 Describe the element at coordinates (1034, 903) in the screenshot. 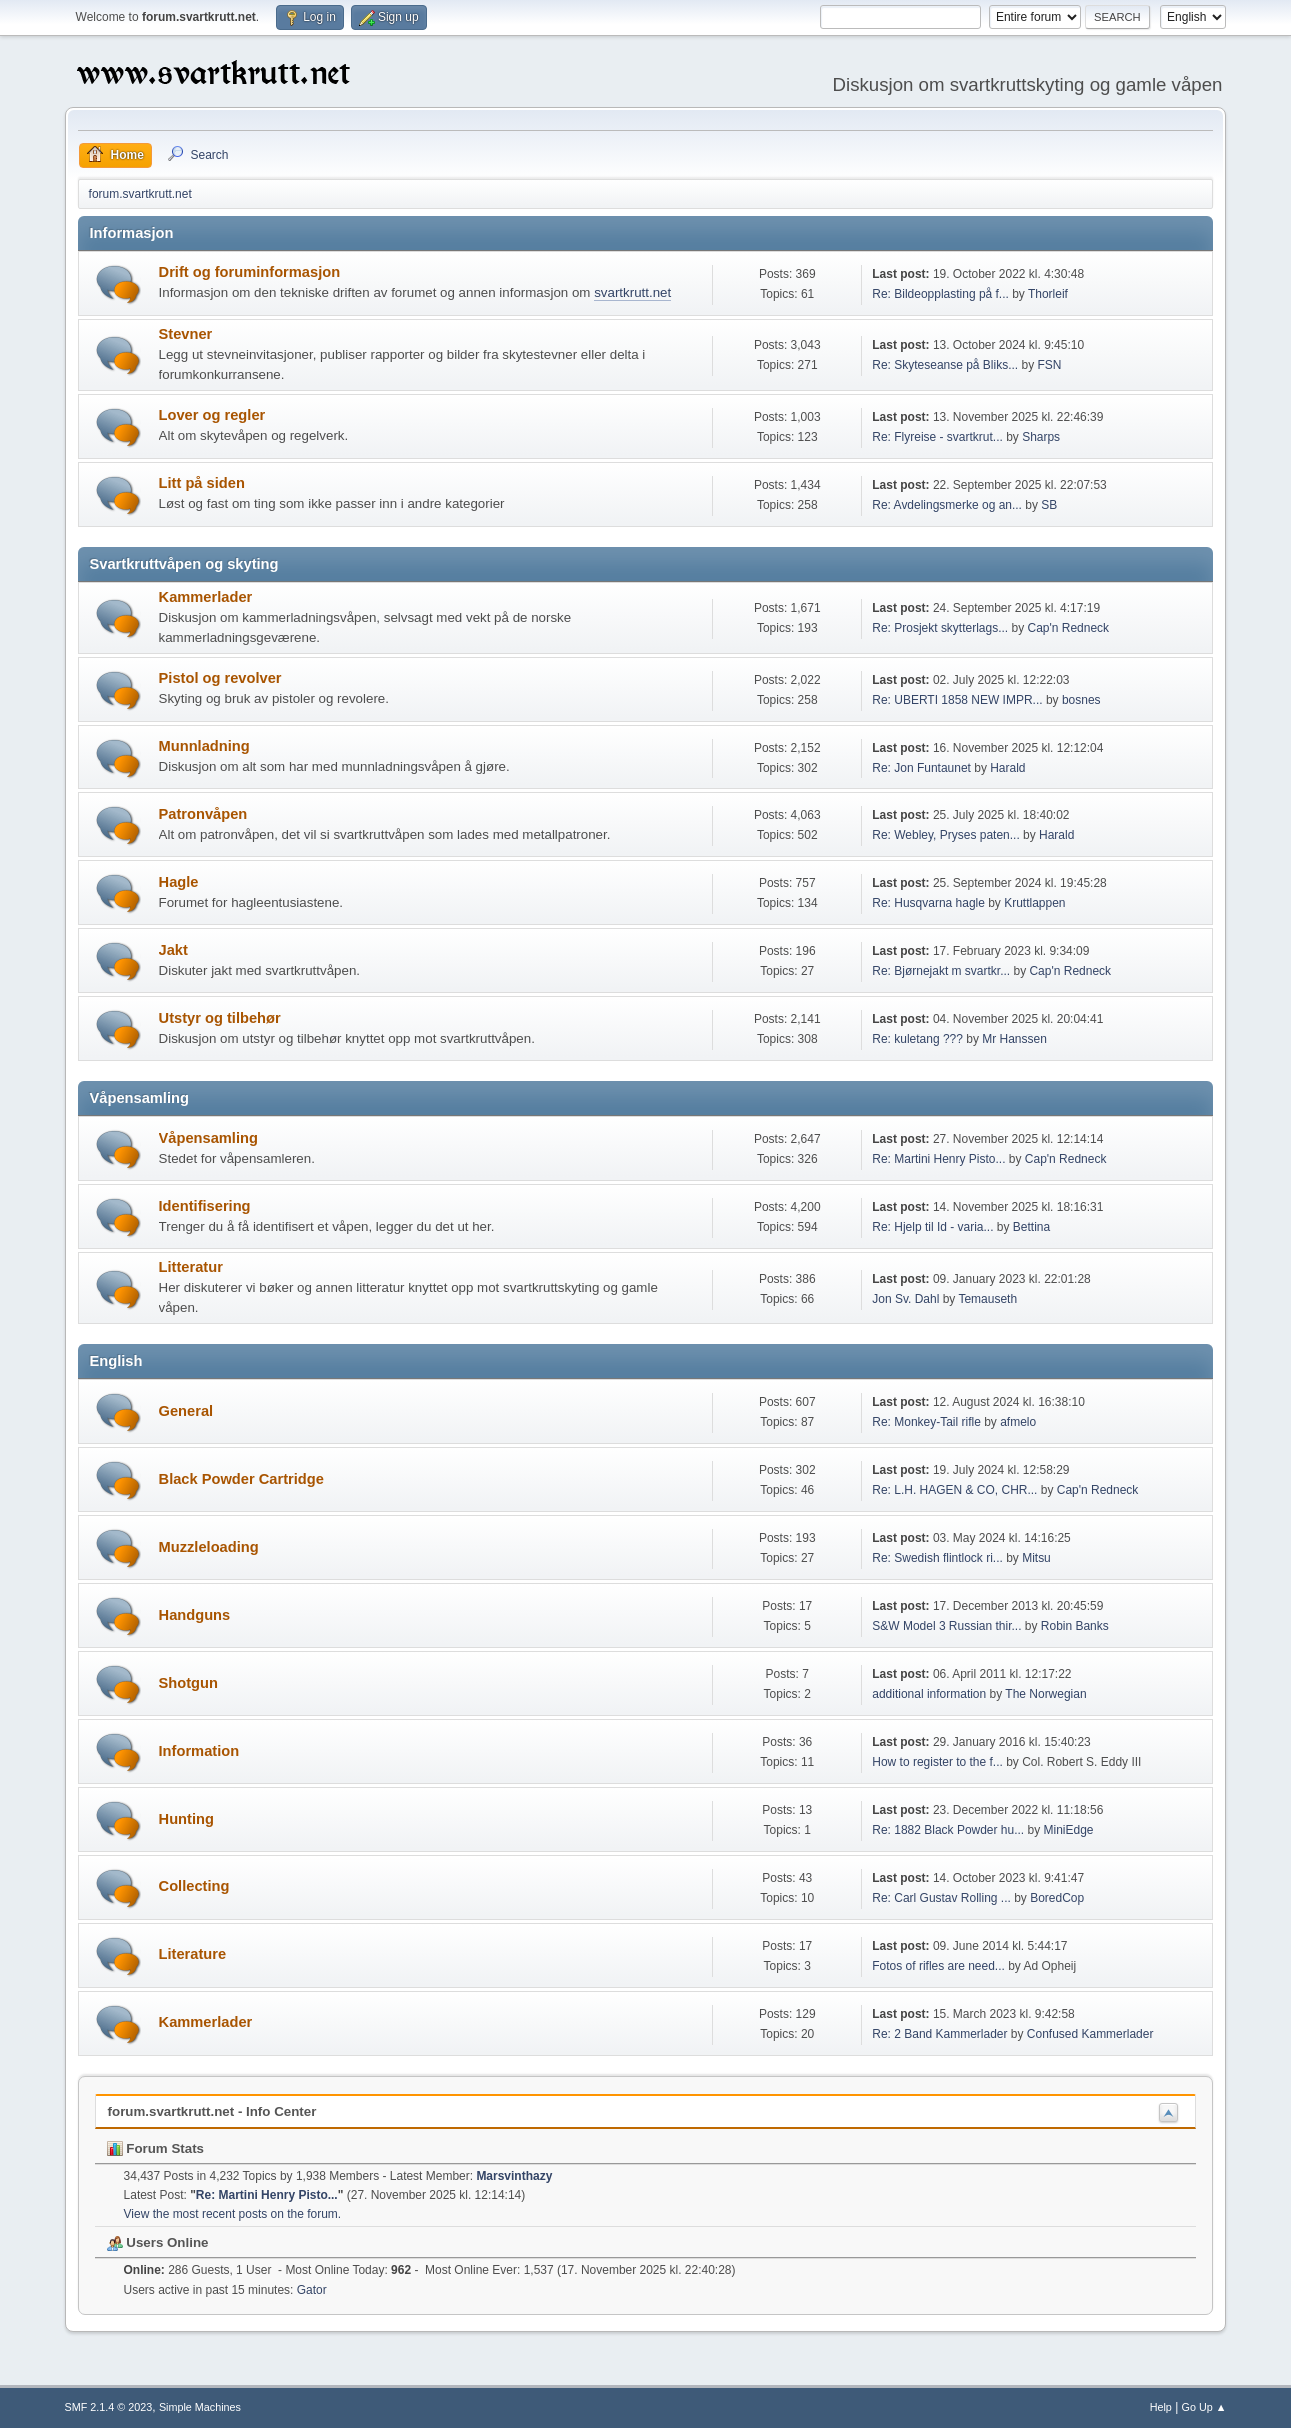

I see `Kruttlappen` at that location.